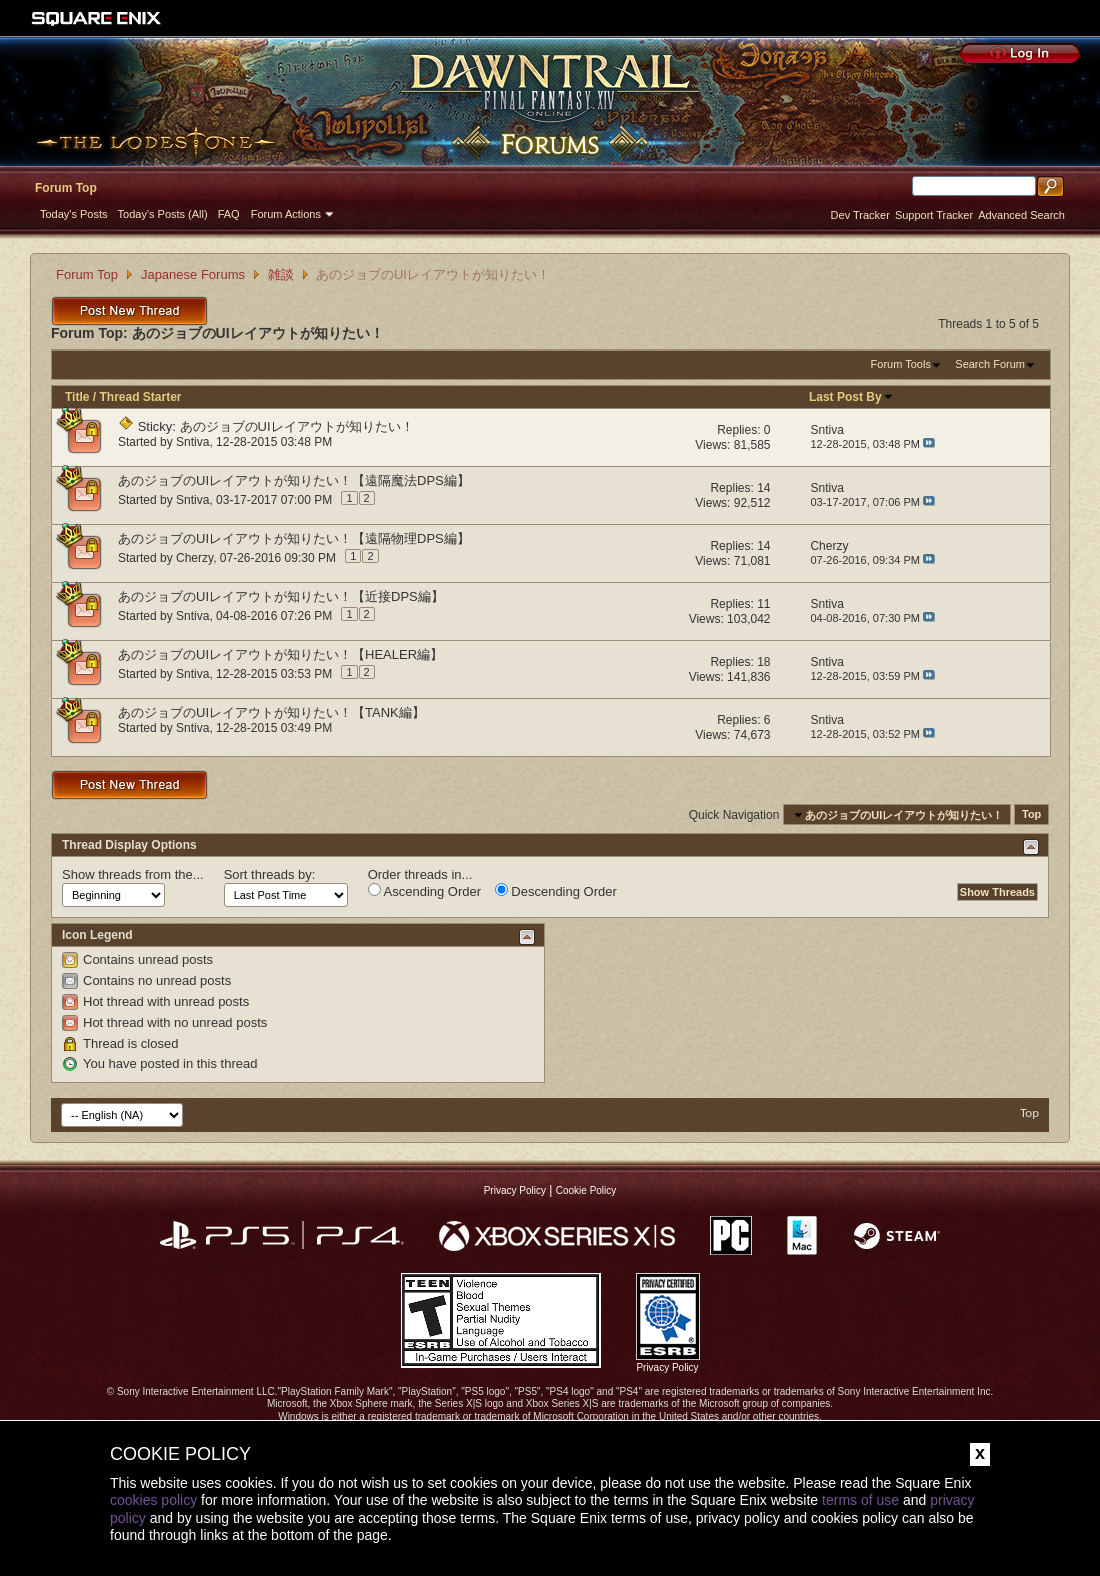 The image size is (1100, 1576). I want to click on Last Post By, so click(851, 397).